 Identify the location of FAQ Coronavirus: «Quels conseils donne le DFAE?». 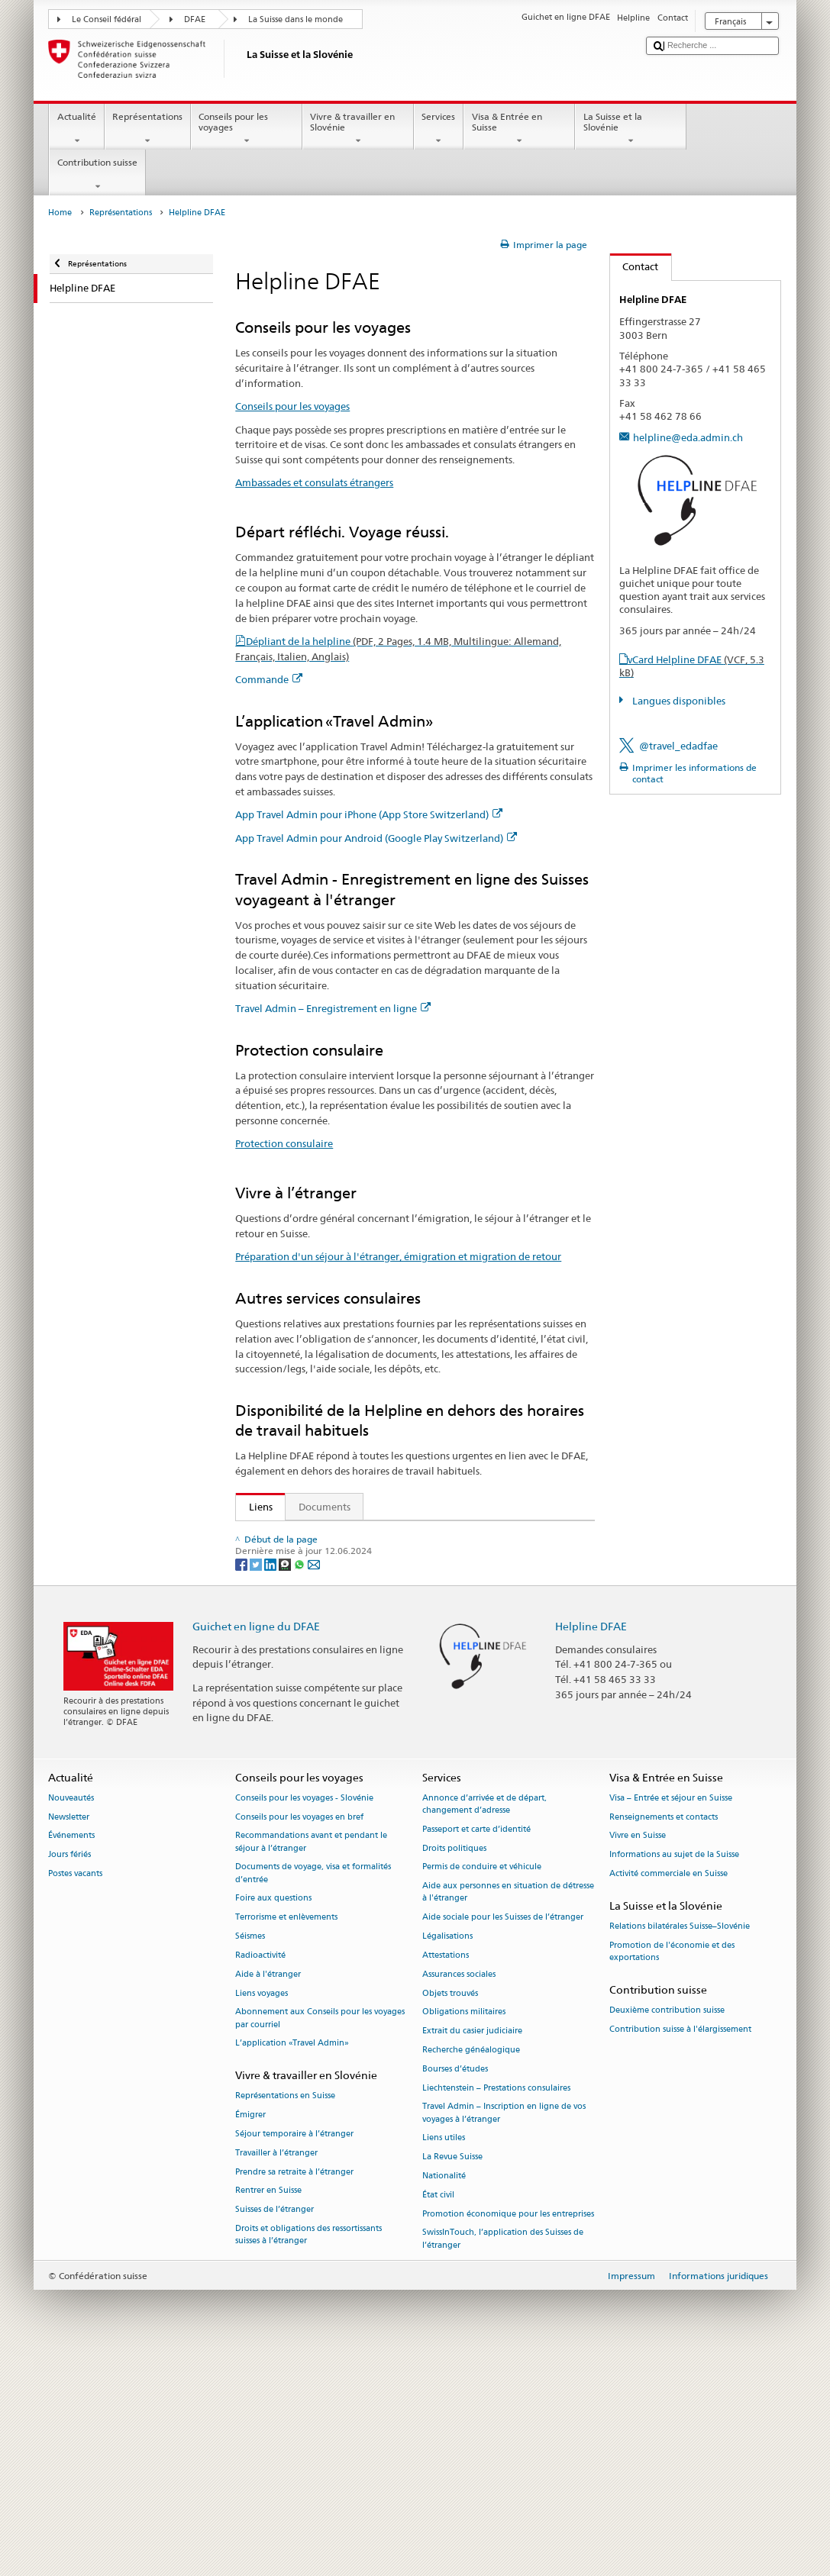
(360, 1721).